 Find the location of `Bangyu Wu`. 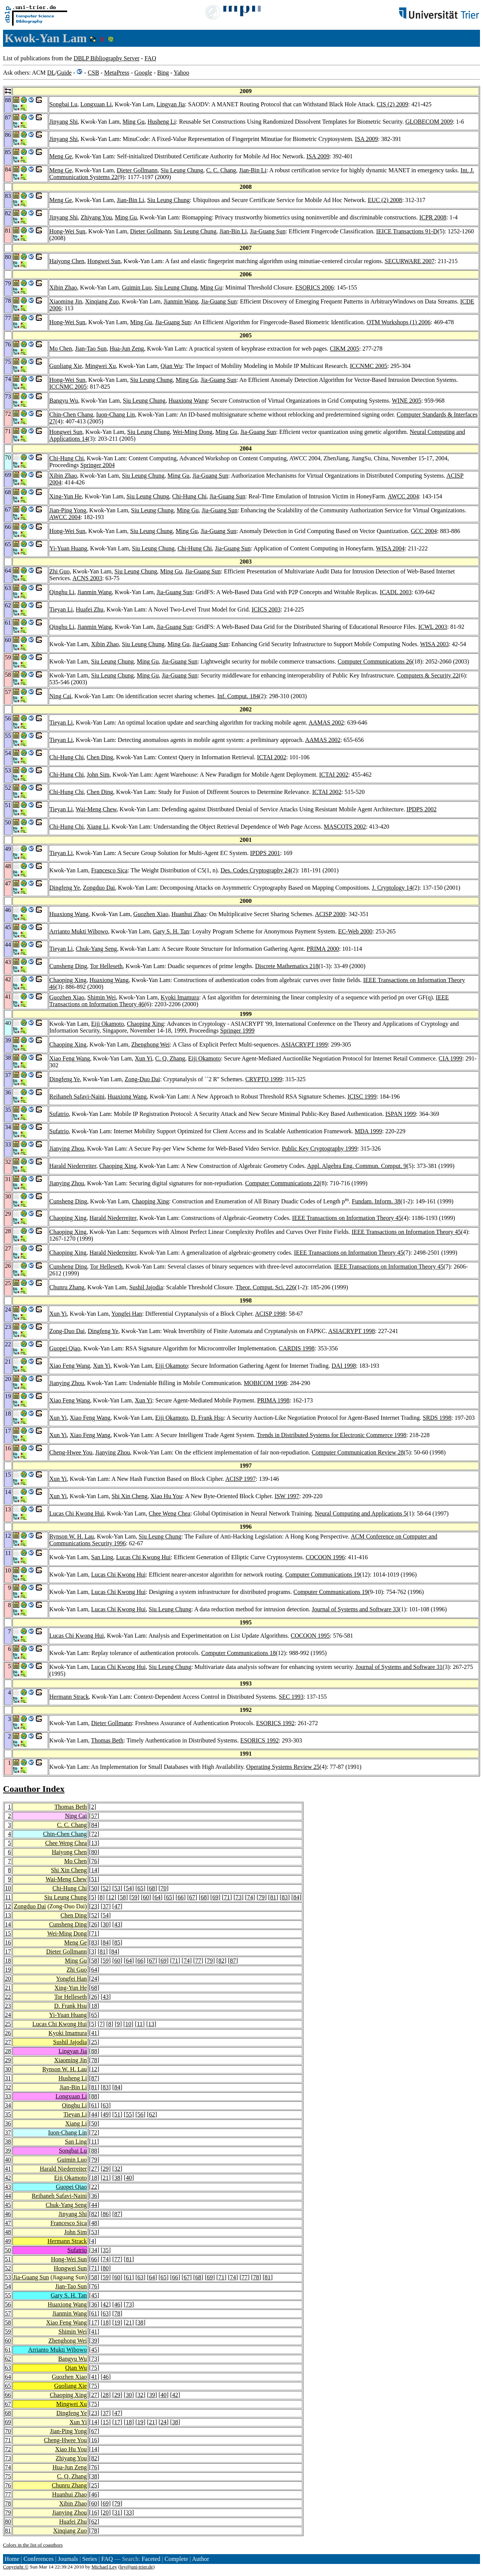

Bangyu Wu is located at coordinates (63, 400).